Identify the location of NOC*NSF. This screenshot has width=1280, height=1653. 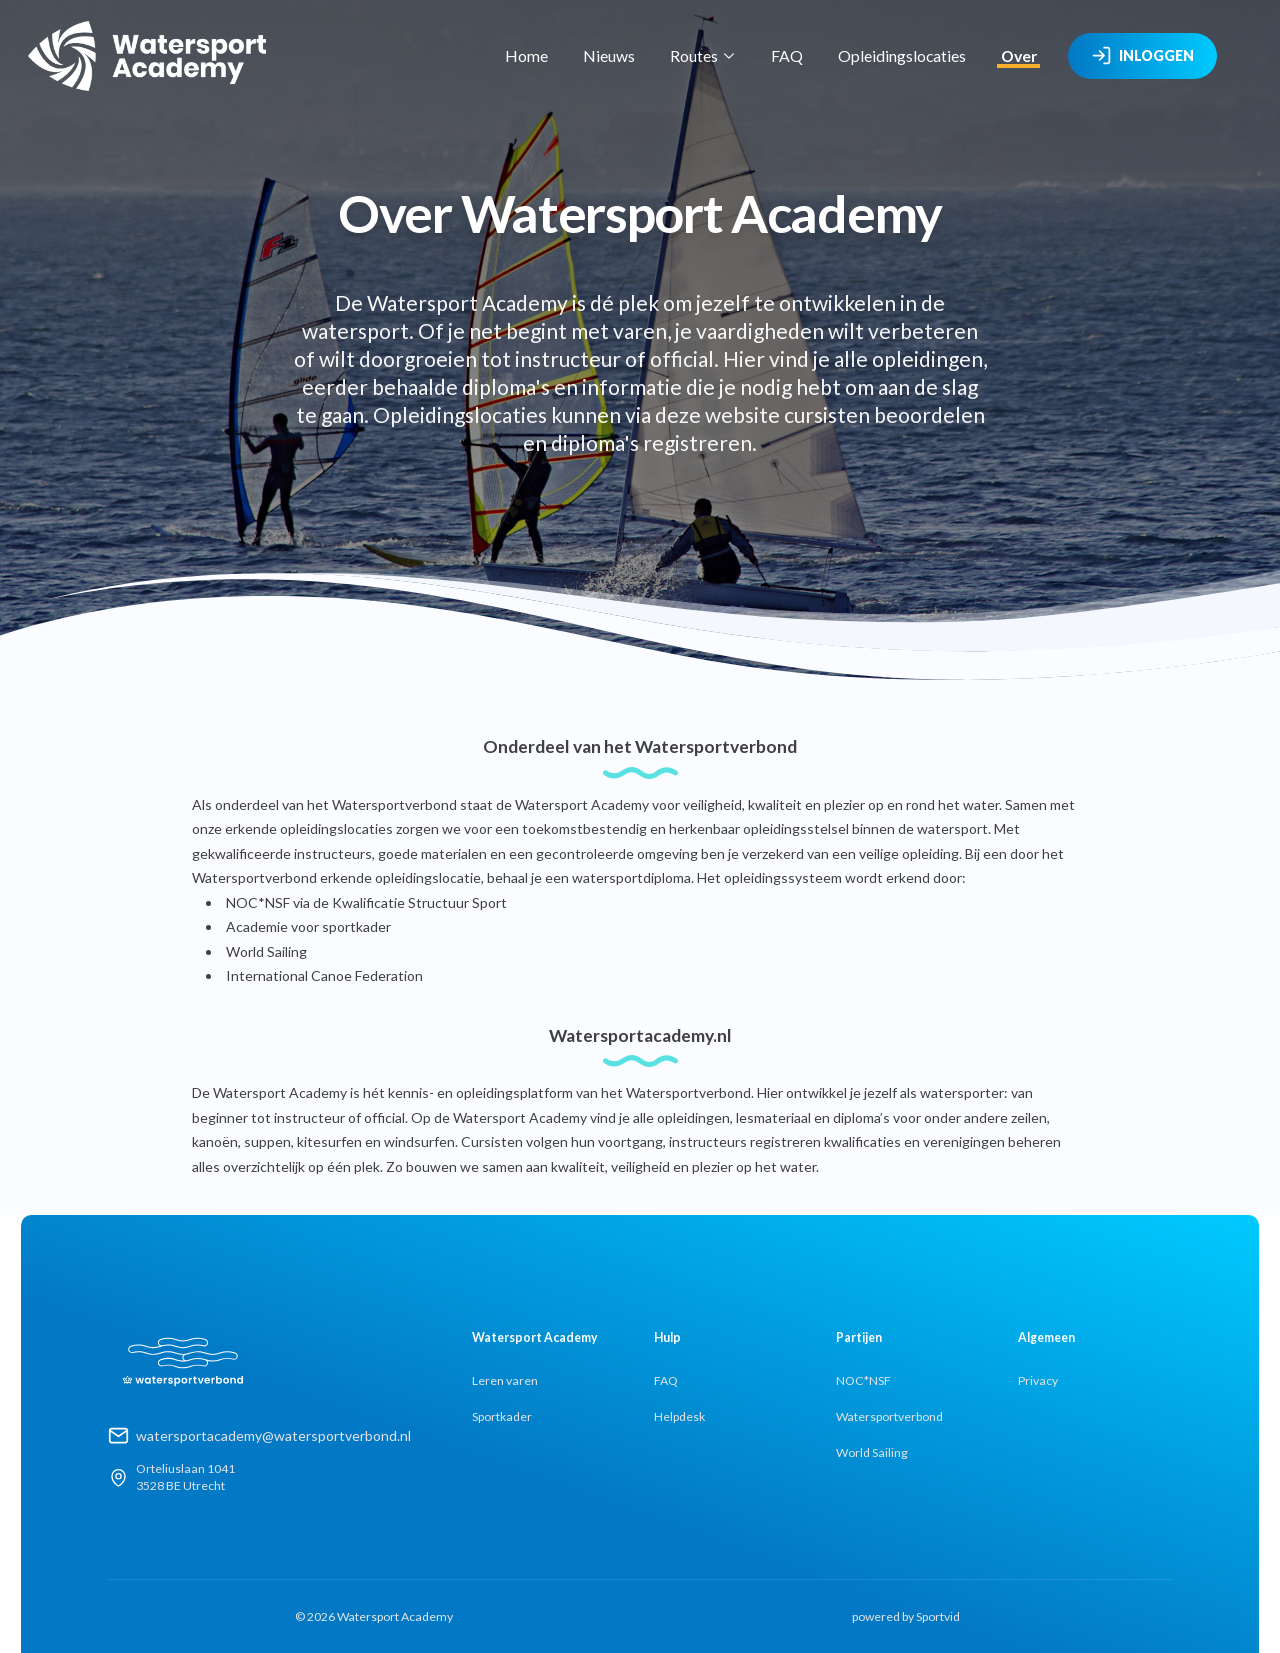
(863, 1380).